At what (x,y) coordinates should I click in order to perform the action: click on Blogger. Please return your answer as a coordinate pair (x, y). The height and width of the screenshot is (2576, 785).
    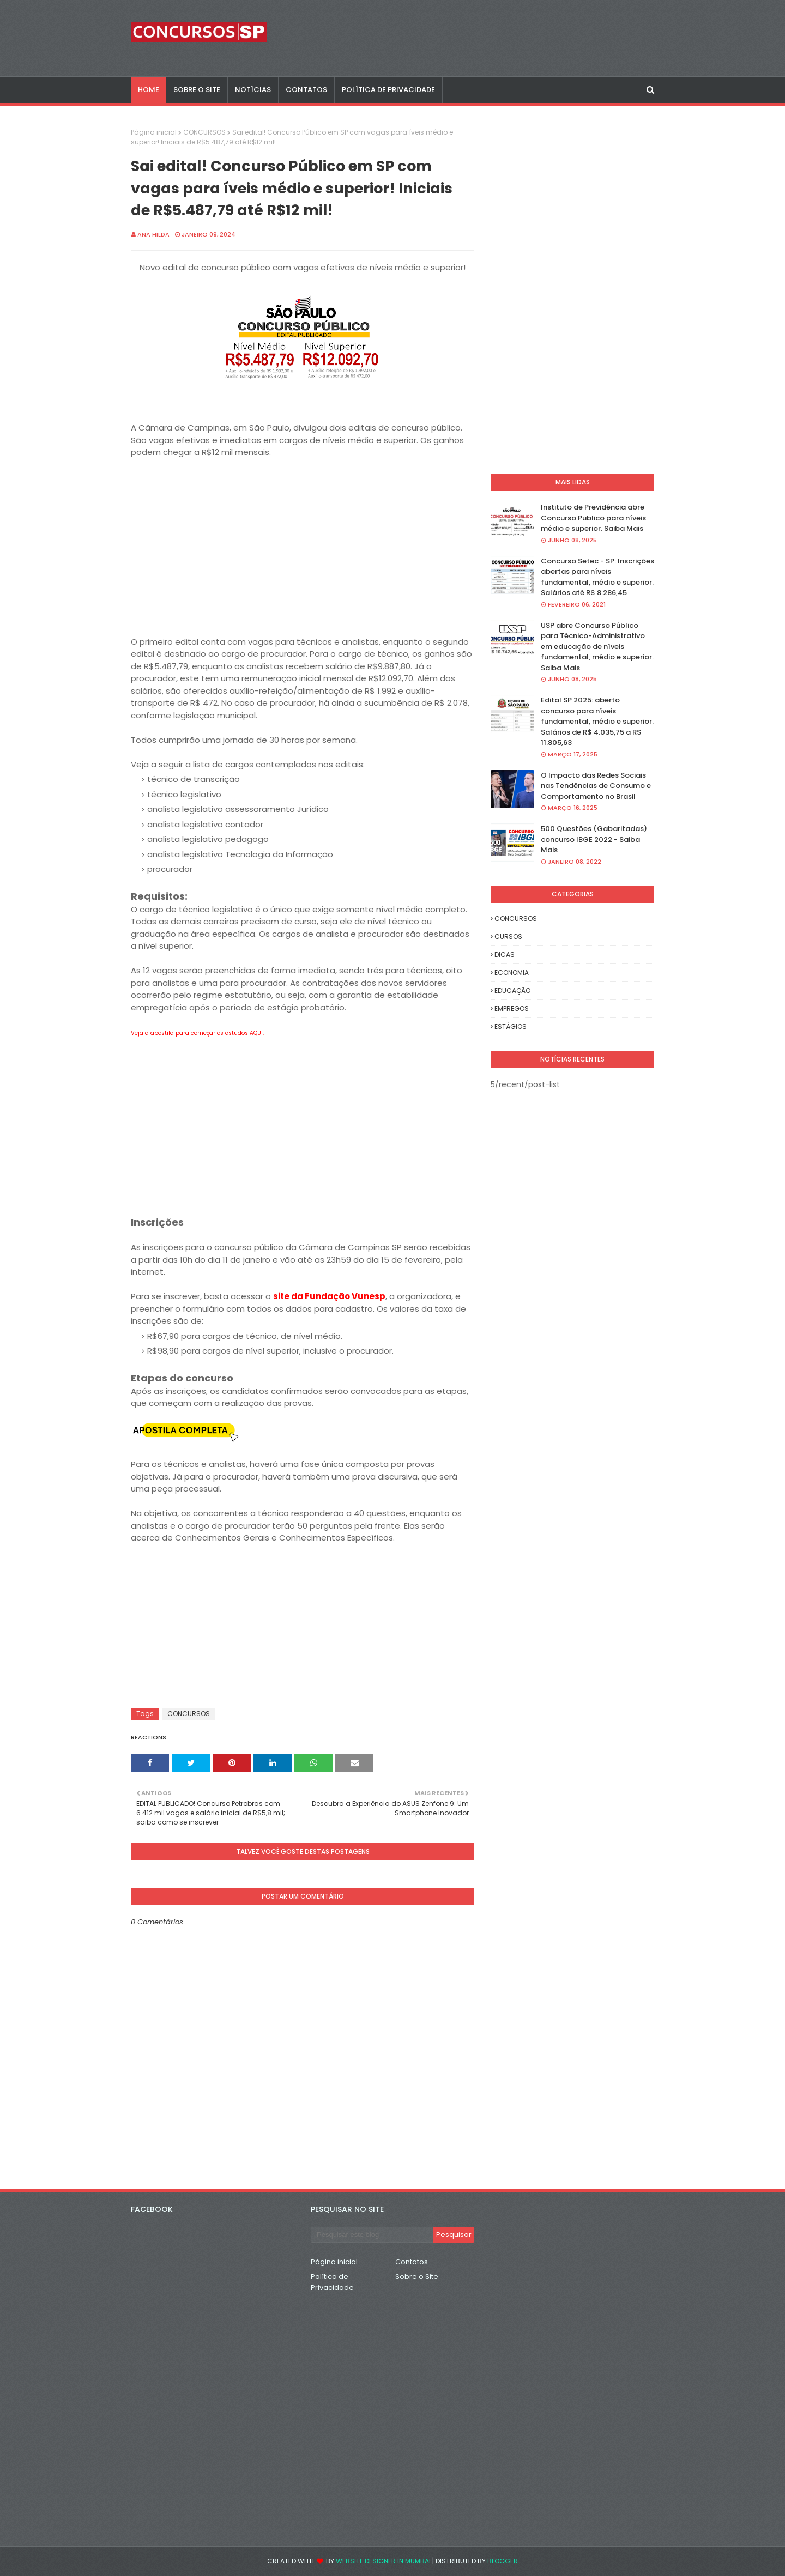
    Looking at the image, I should click on (502, 2561).